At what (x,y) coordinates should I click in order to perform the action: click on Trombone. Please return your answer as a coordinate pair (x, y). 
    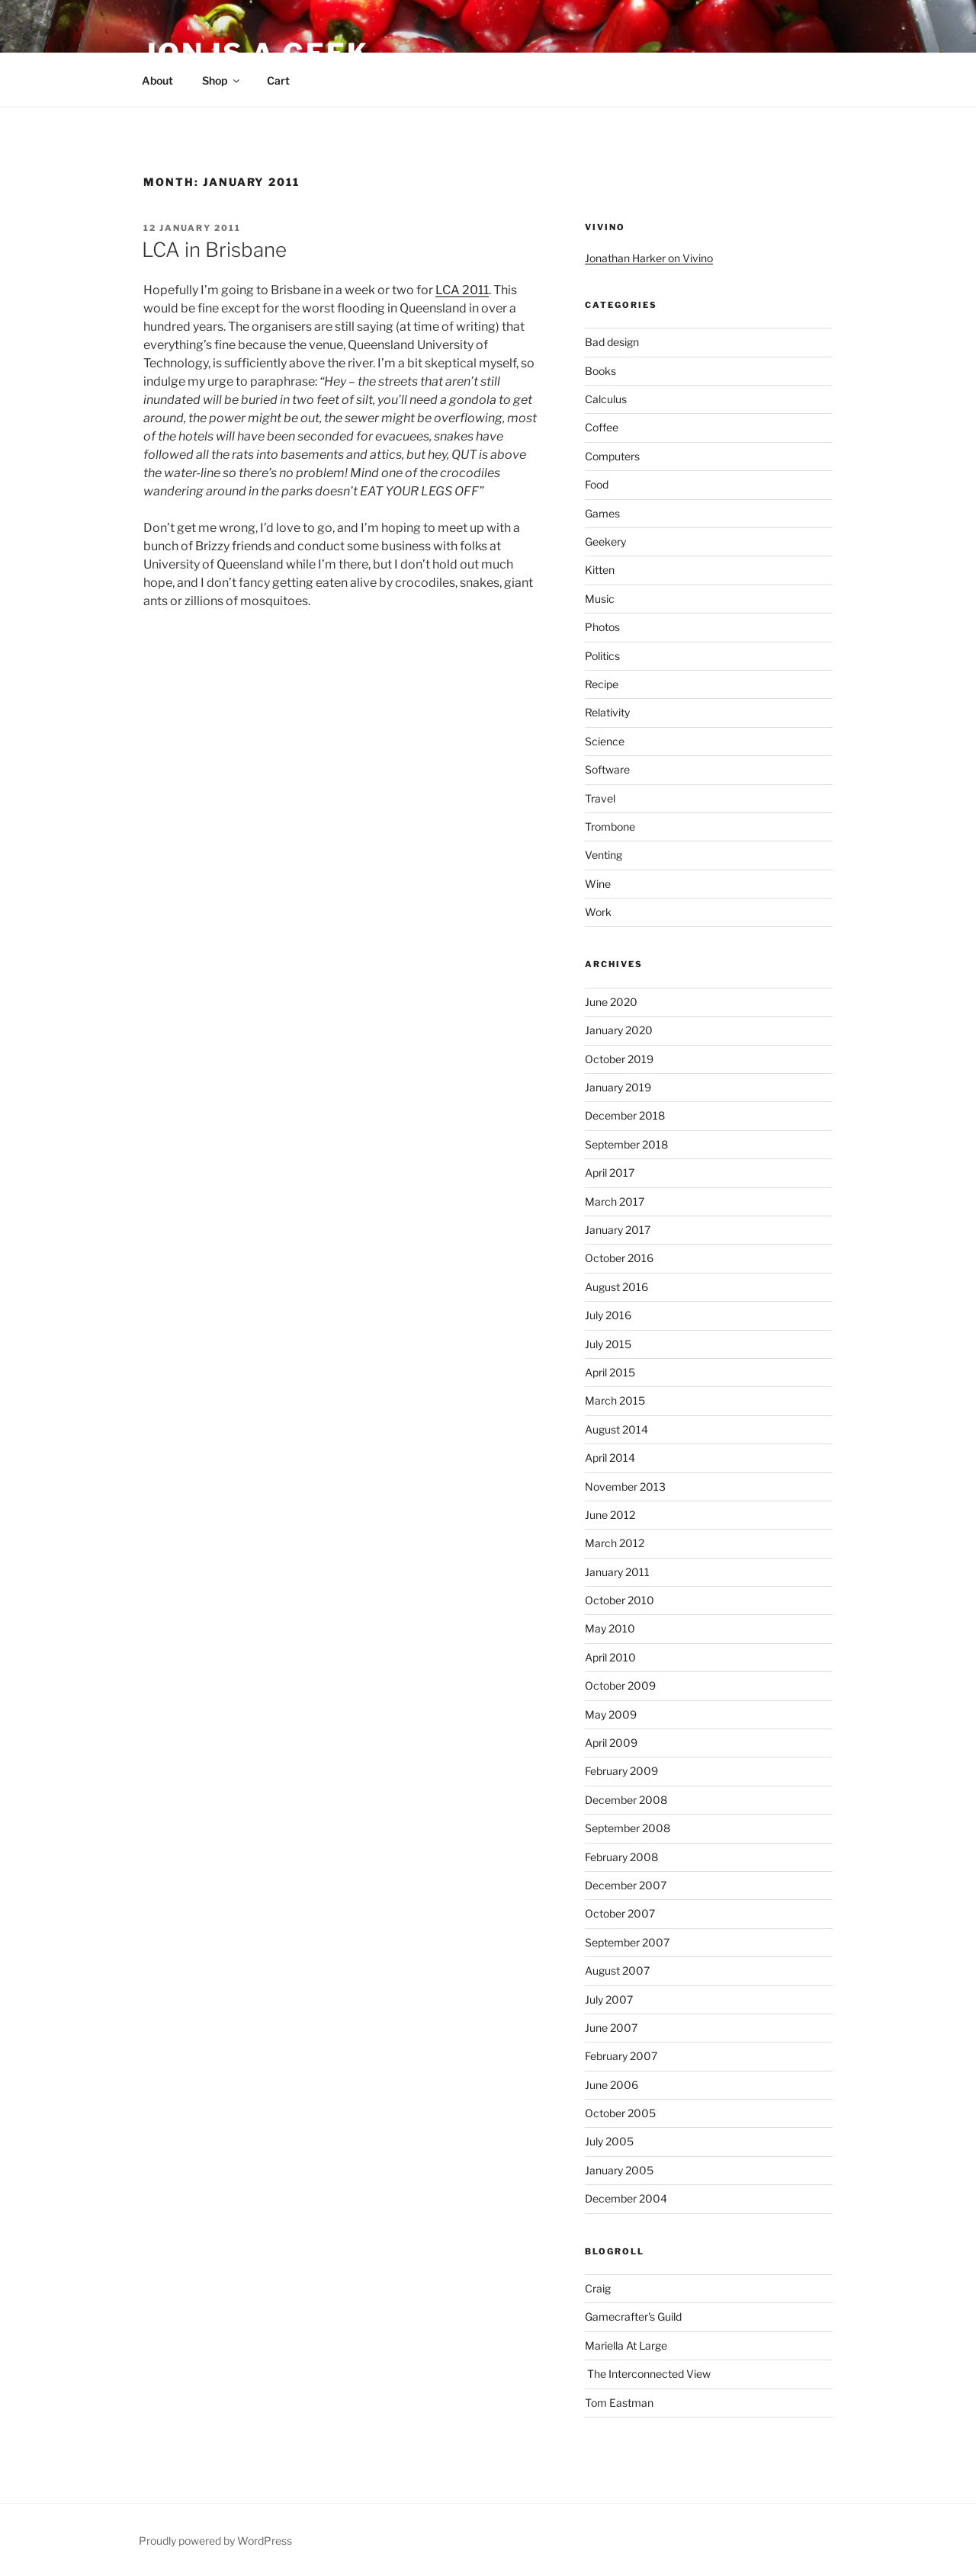
    Looking at the image, I should click on (610, 826).